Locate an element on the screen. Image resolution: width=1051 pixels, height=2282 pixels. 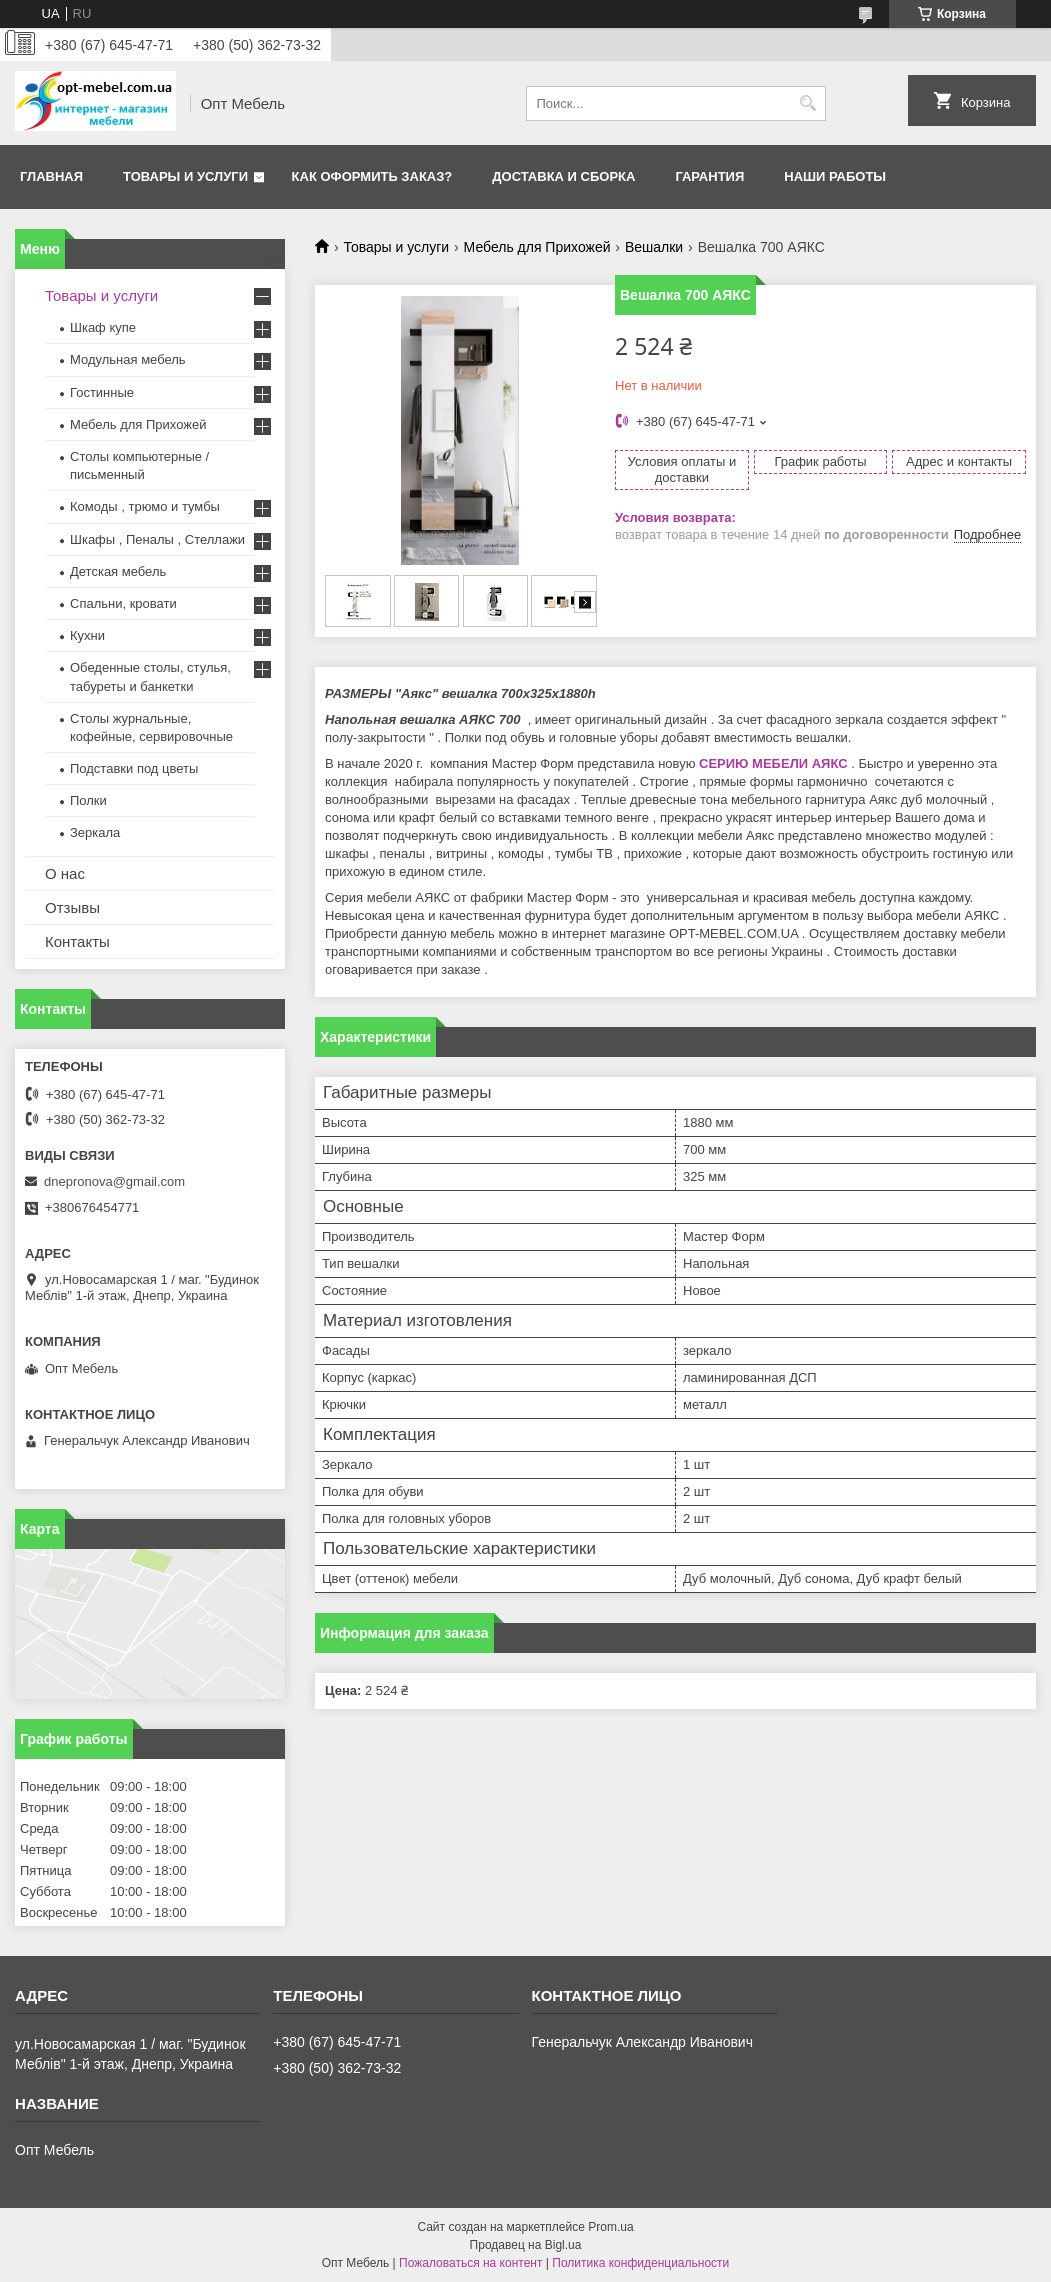
Вешалки is located at coordinates (654, 247).